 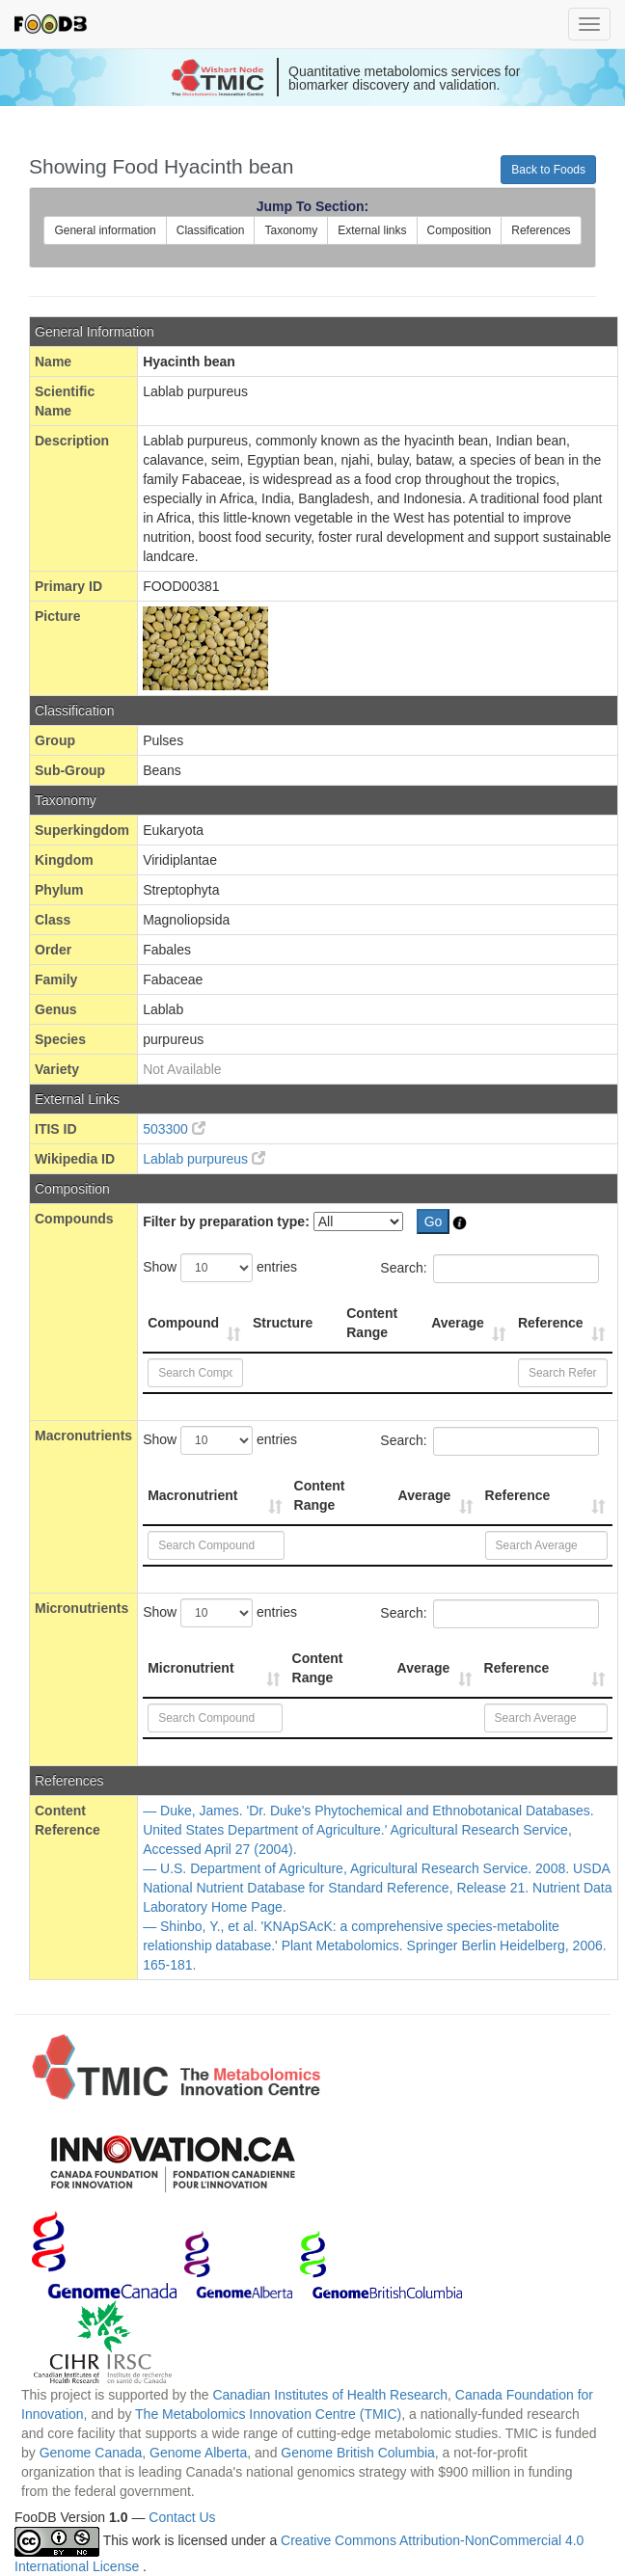 What do you see at coordinates (489, 1268) in the screenshot?
I see `Search:` at bounding box center [489, 1268].